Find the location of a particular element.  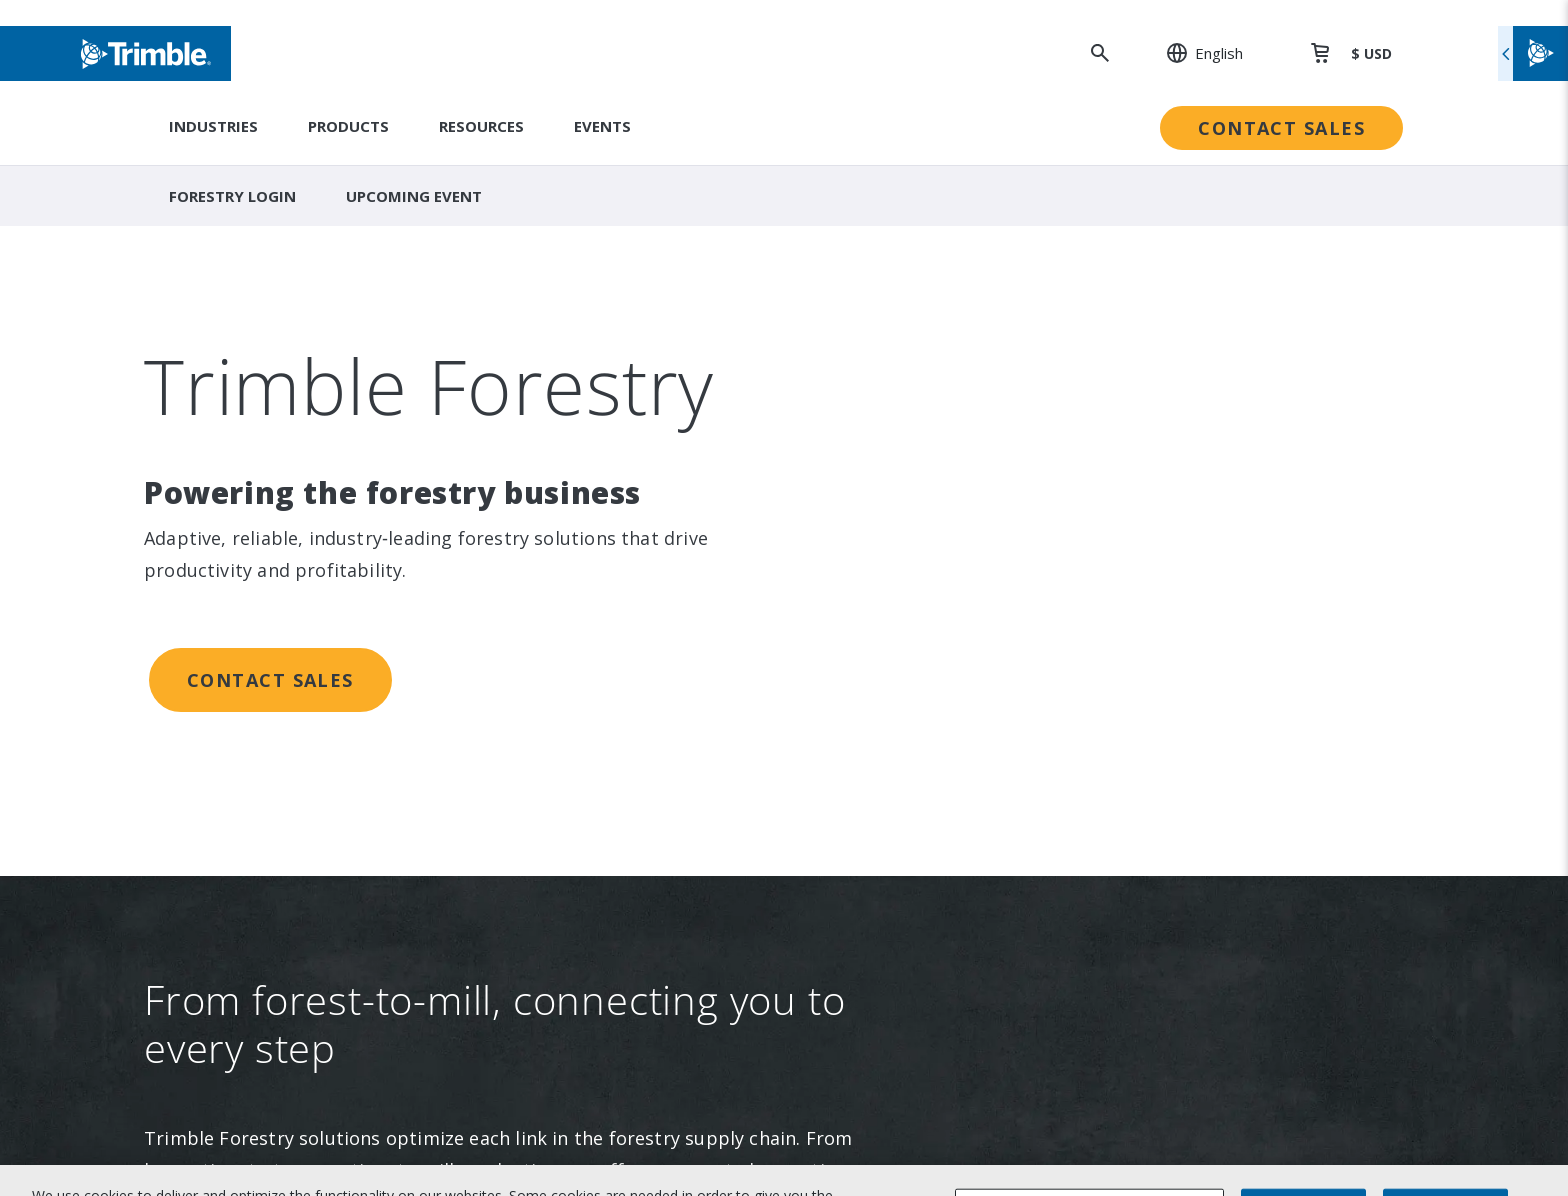

Trust Portal [link to Trust Portal] is located at coordinates (858, 670).